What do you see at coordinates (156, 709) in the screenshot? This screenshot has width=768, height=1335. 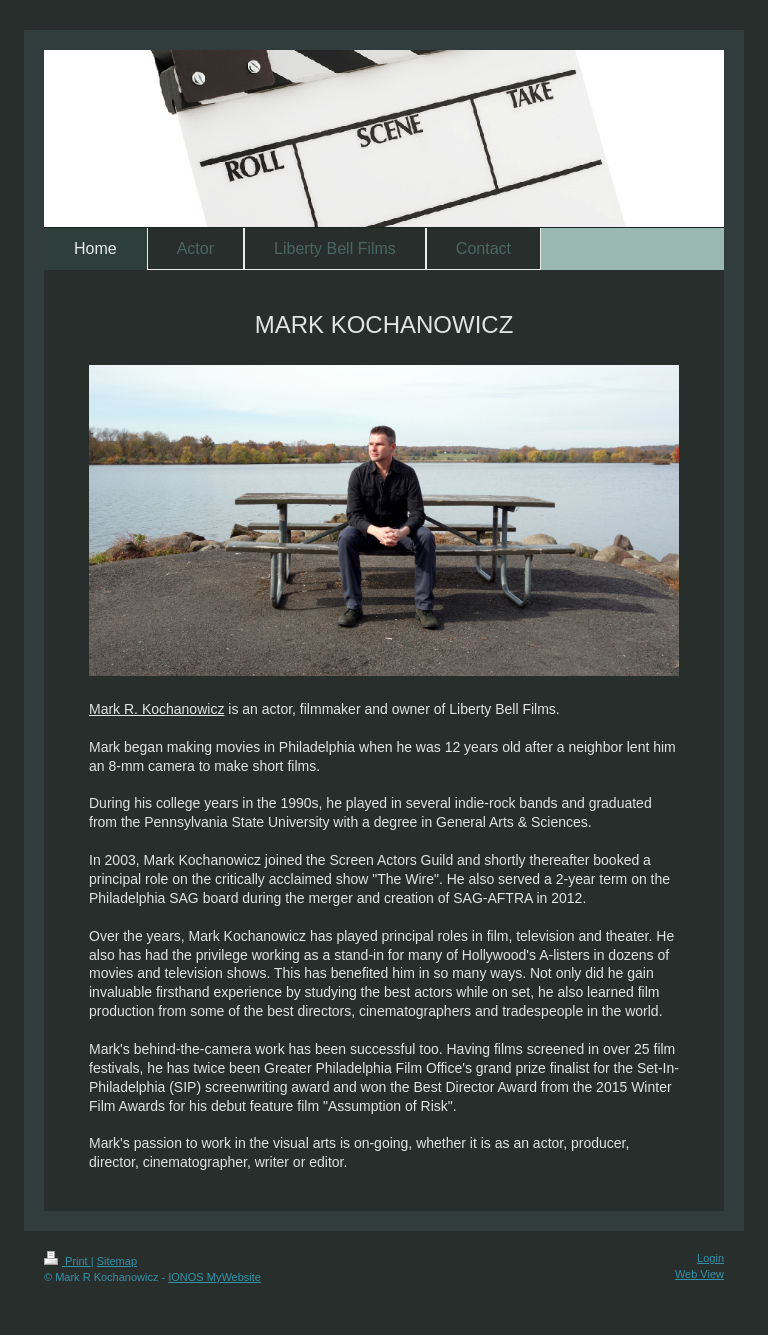 I see `Mark R. Kochanowicz` at bounding box center [156, 709].